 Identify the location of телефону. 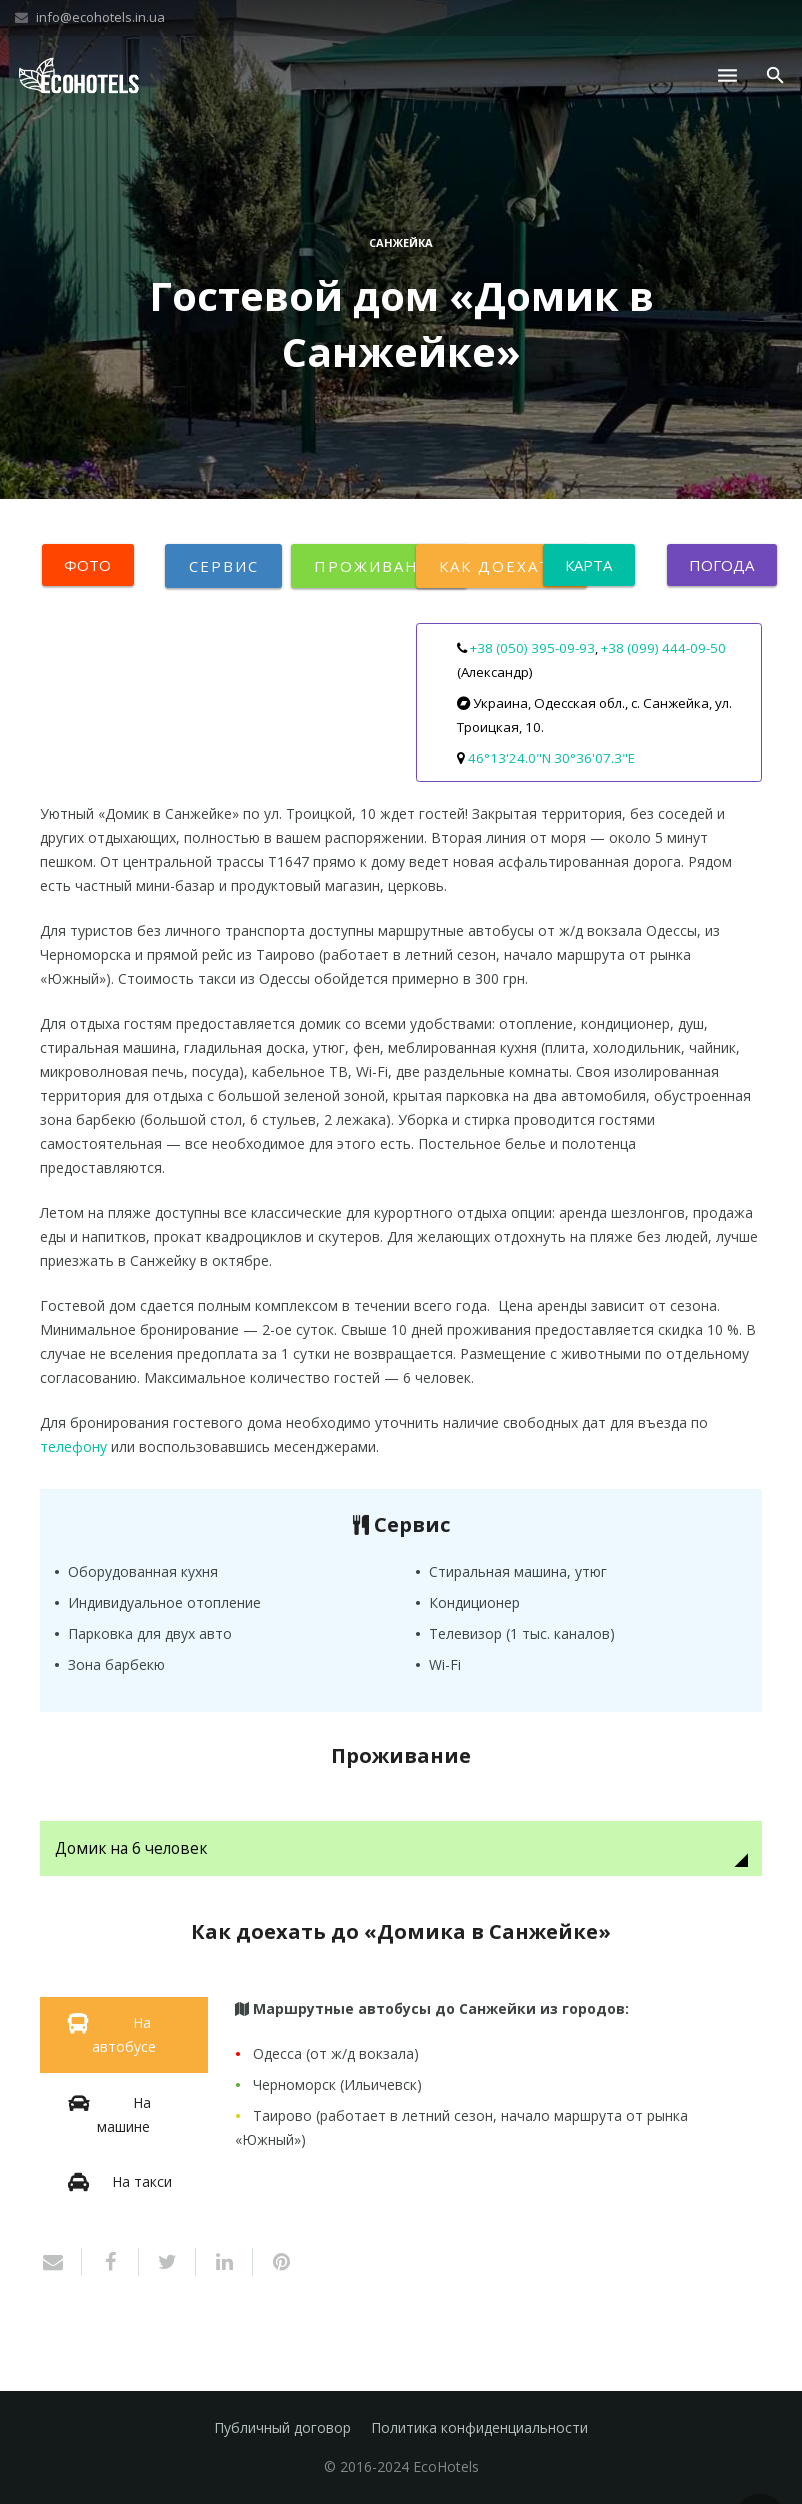
(73, 1446).